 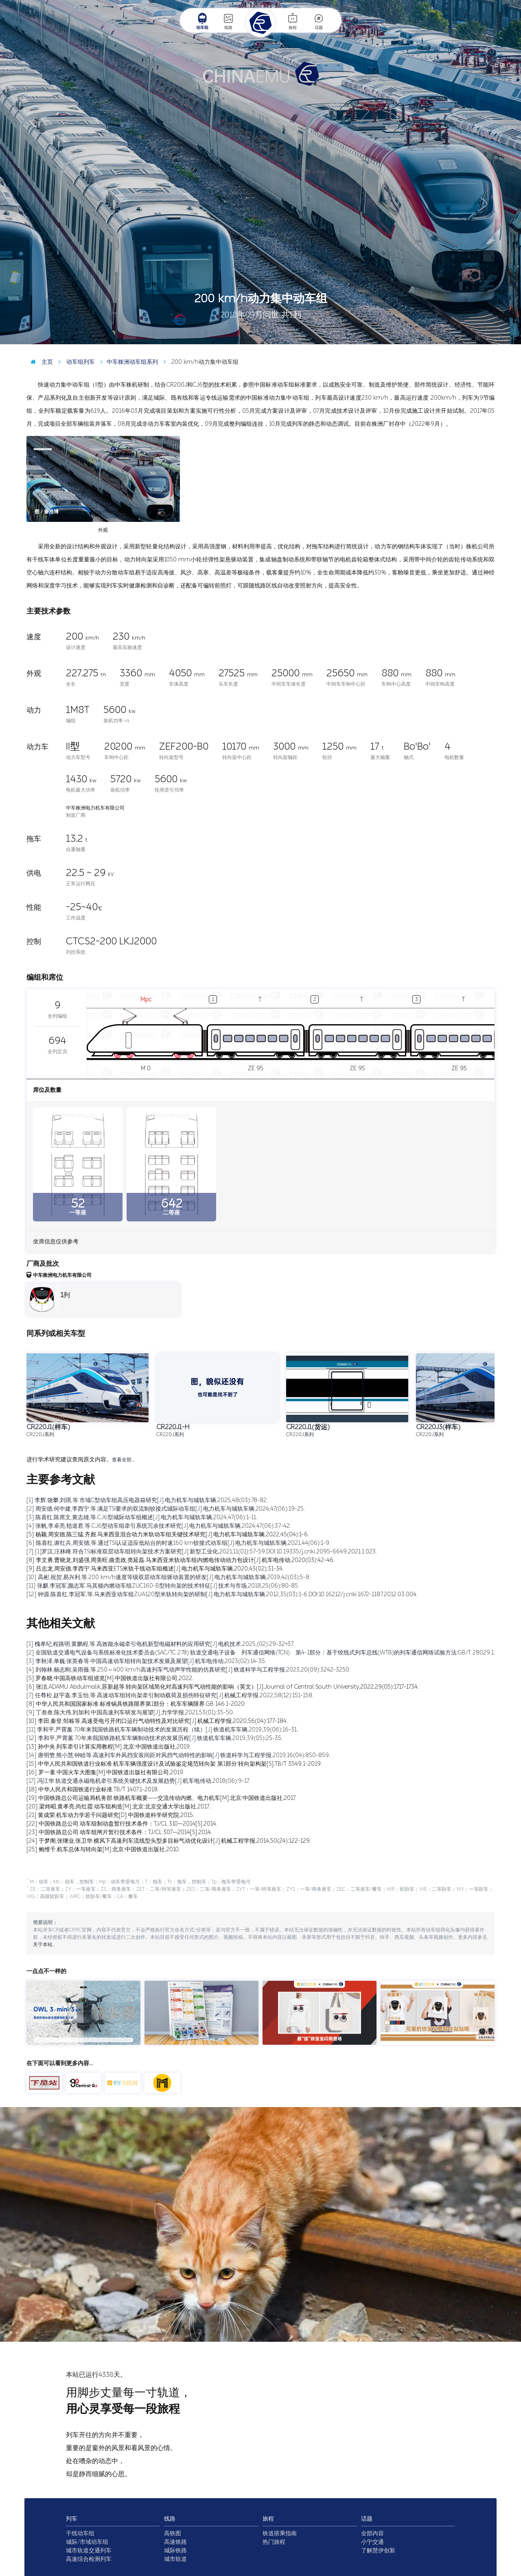 I want to click on [9] 吕志龙,周安德,李西宁.马来西亚ETS米轨干线动车组概述[J].电力机车与城轨车辆,2020,43(02):31-34., so click(x=155, y=1568).